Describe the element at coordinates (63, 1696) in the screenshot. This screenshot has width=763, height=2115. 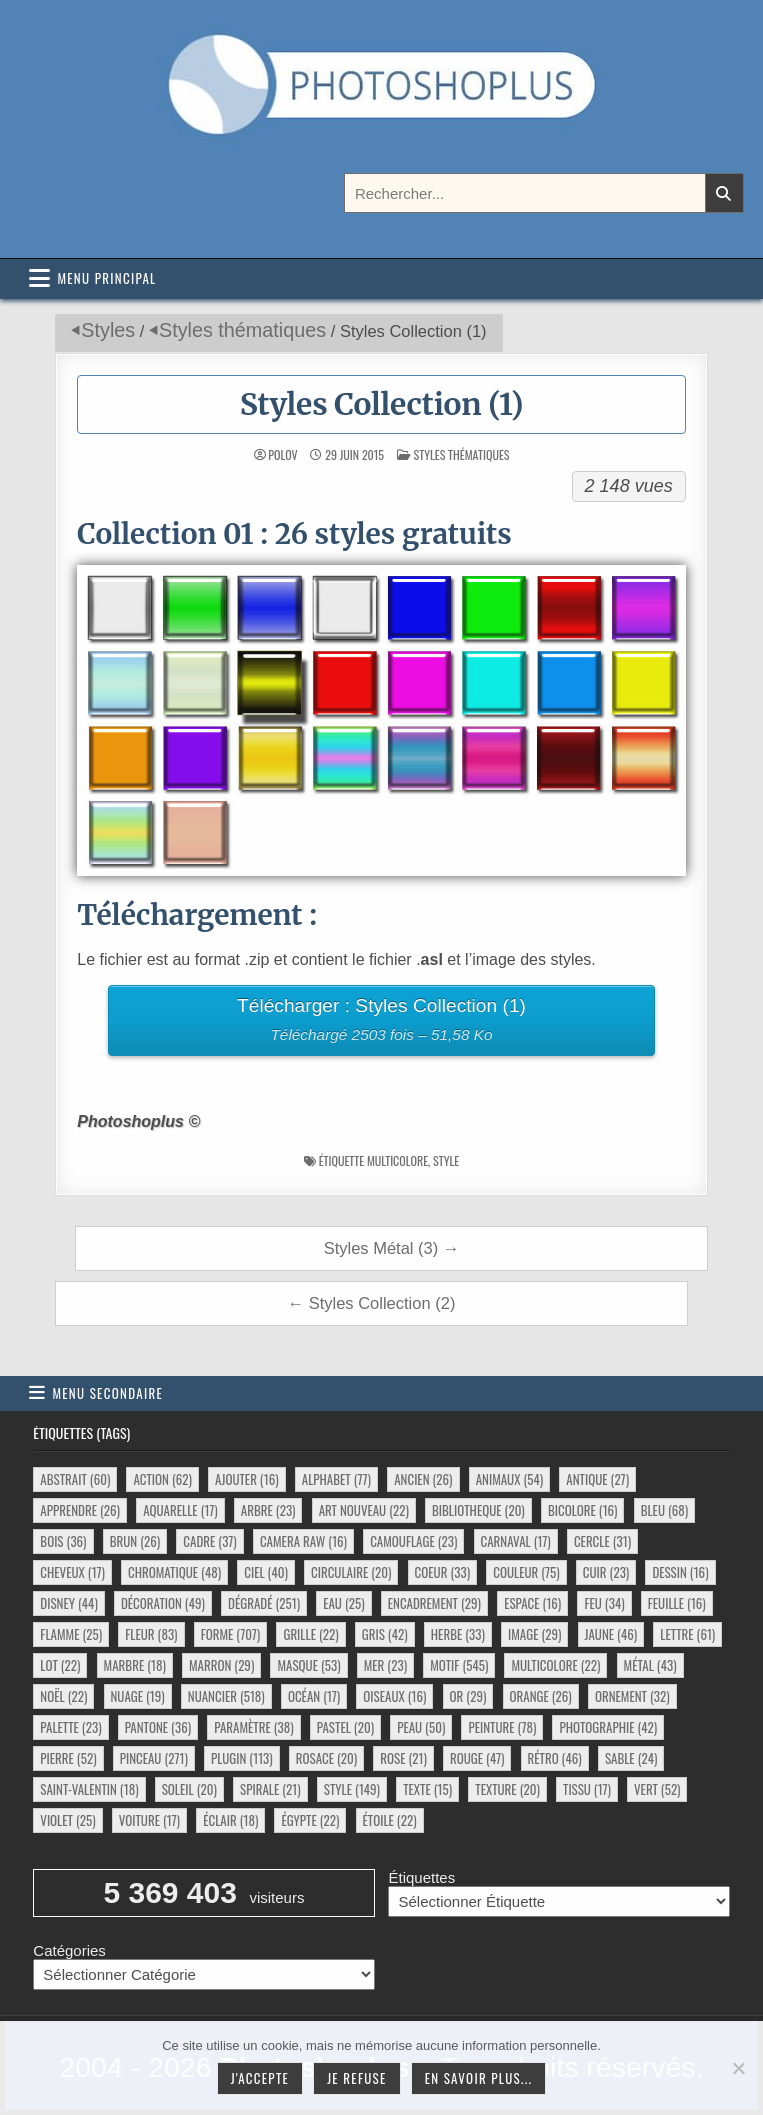
I see `noël [noël (22 éléments)]` at that location.